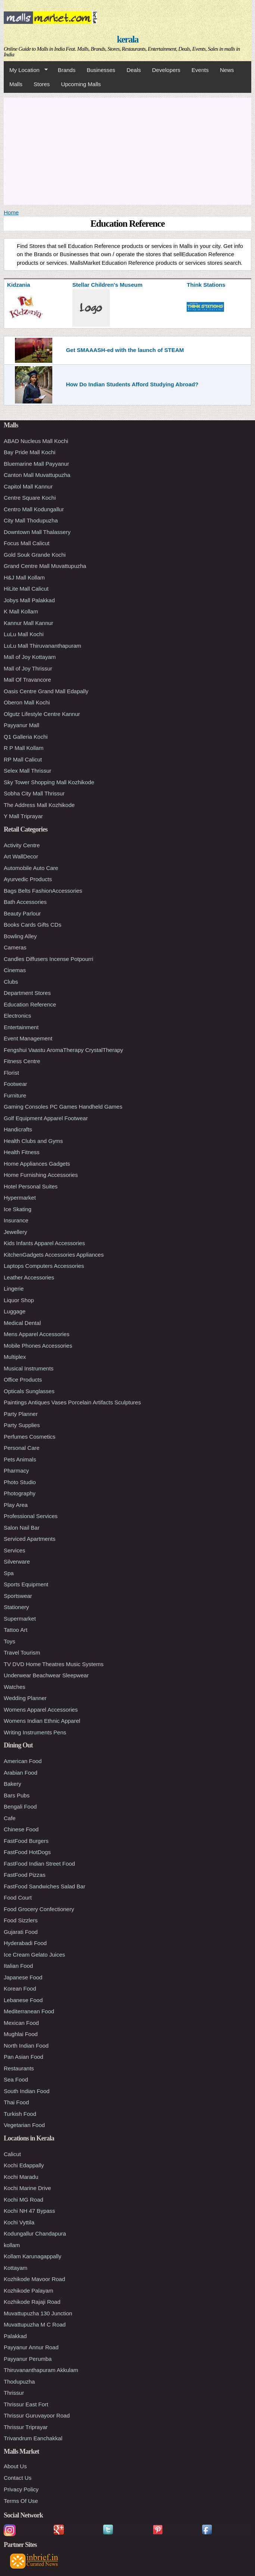  Describe the element at coordinates (29, 2011) in the screenshot. I see `Mediterranean Food` at that location.